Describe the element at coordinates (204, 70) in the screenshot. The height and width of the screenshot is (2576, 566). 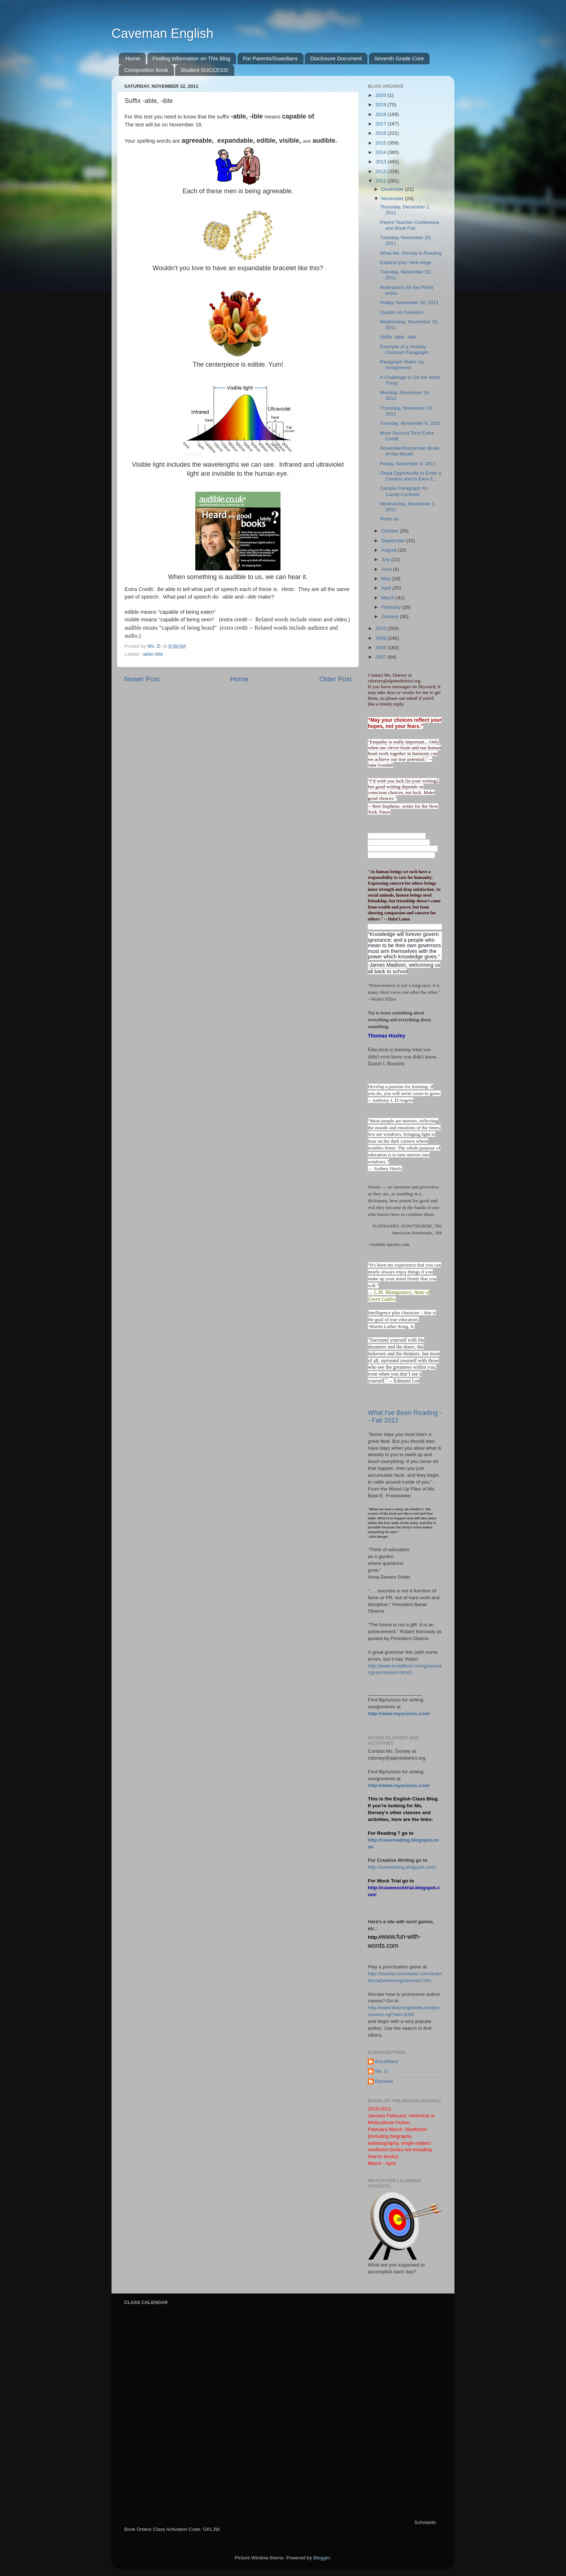
I see `Student SUCCESS!` at that location.